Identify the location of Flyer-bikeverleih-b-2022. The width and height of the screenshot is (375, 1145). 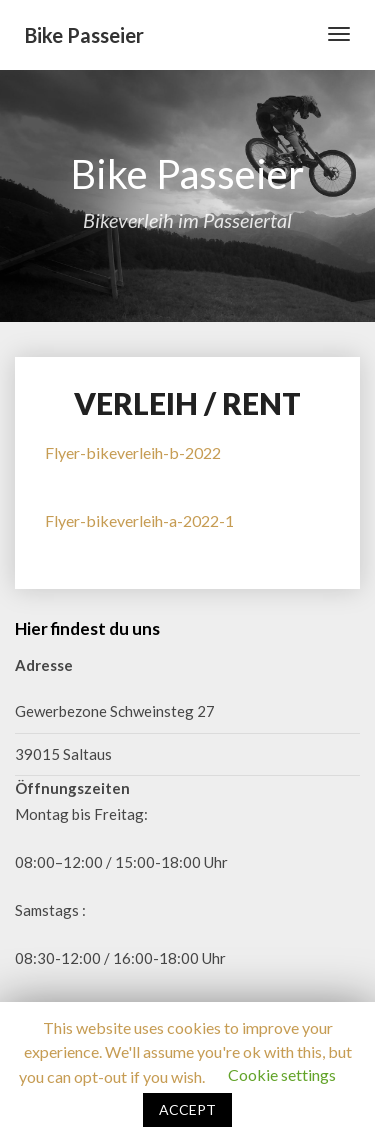
(133, 452).